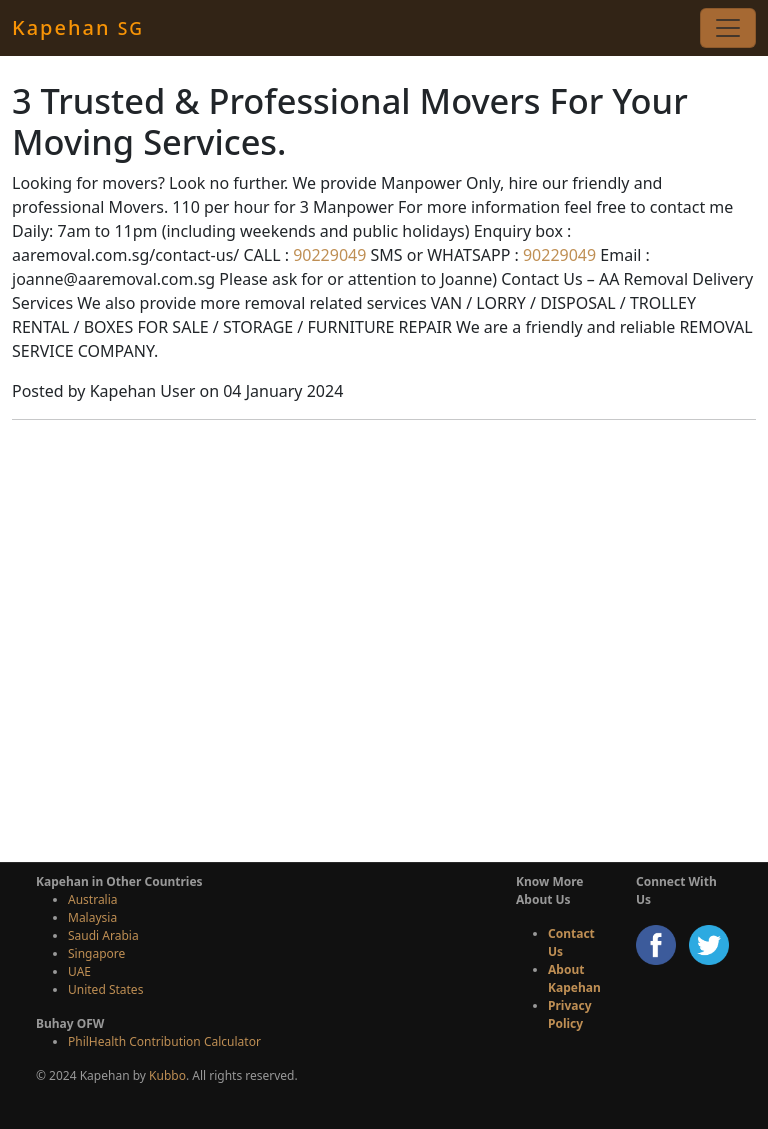 The width and height of the screenshot is (768, 1129). Describe the element at coordinates (327, 255) in the screenshot. I see `90229049` at that location.